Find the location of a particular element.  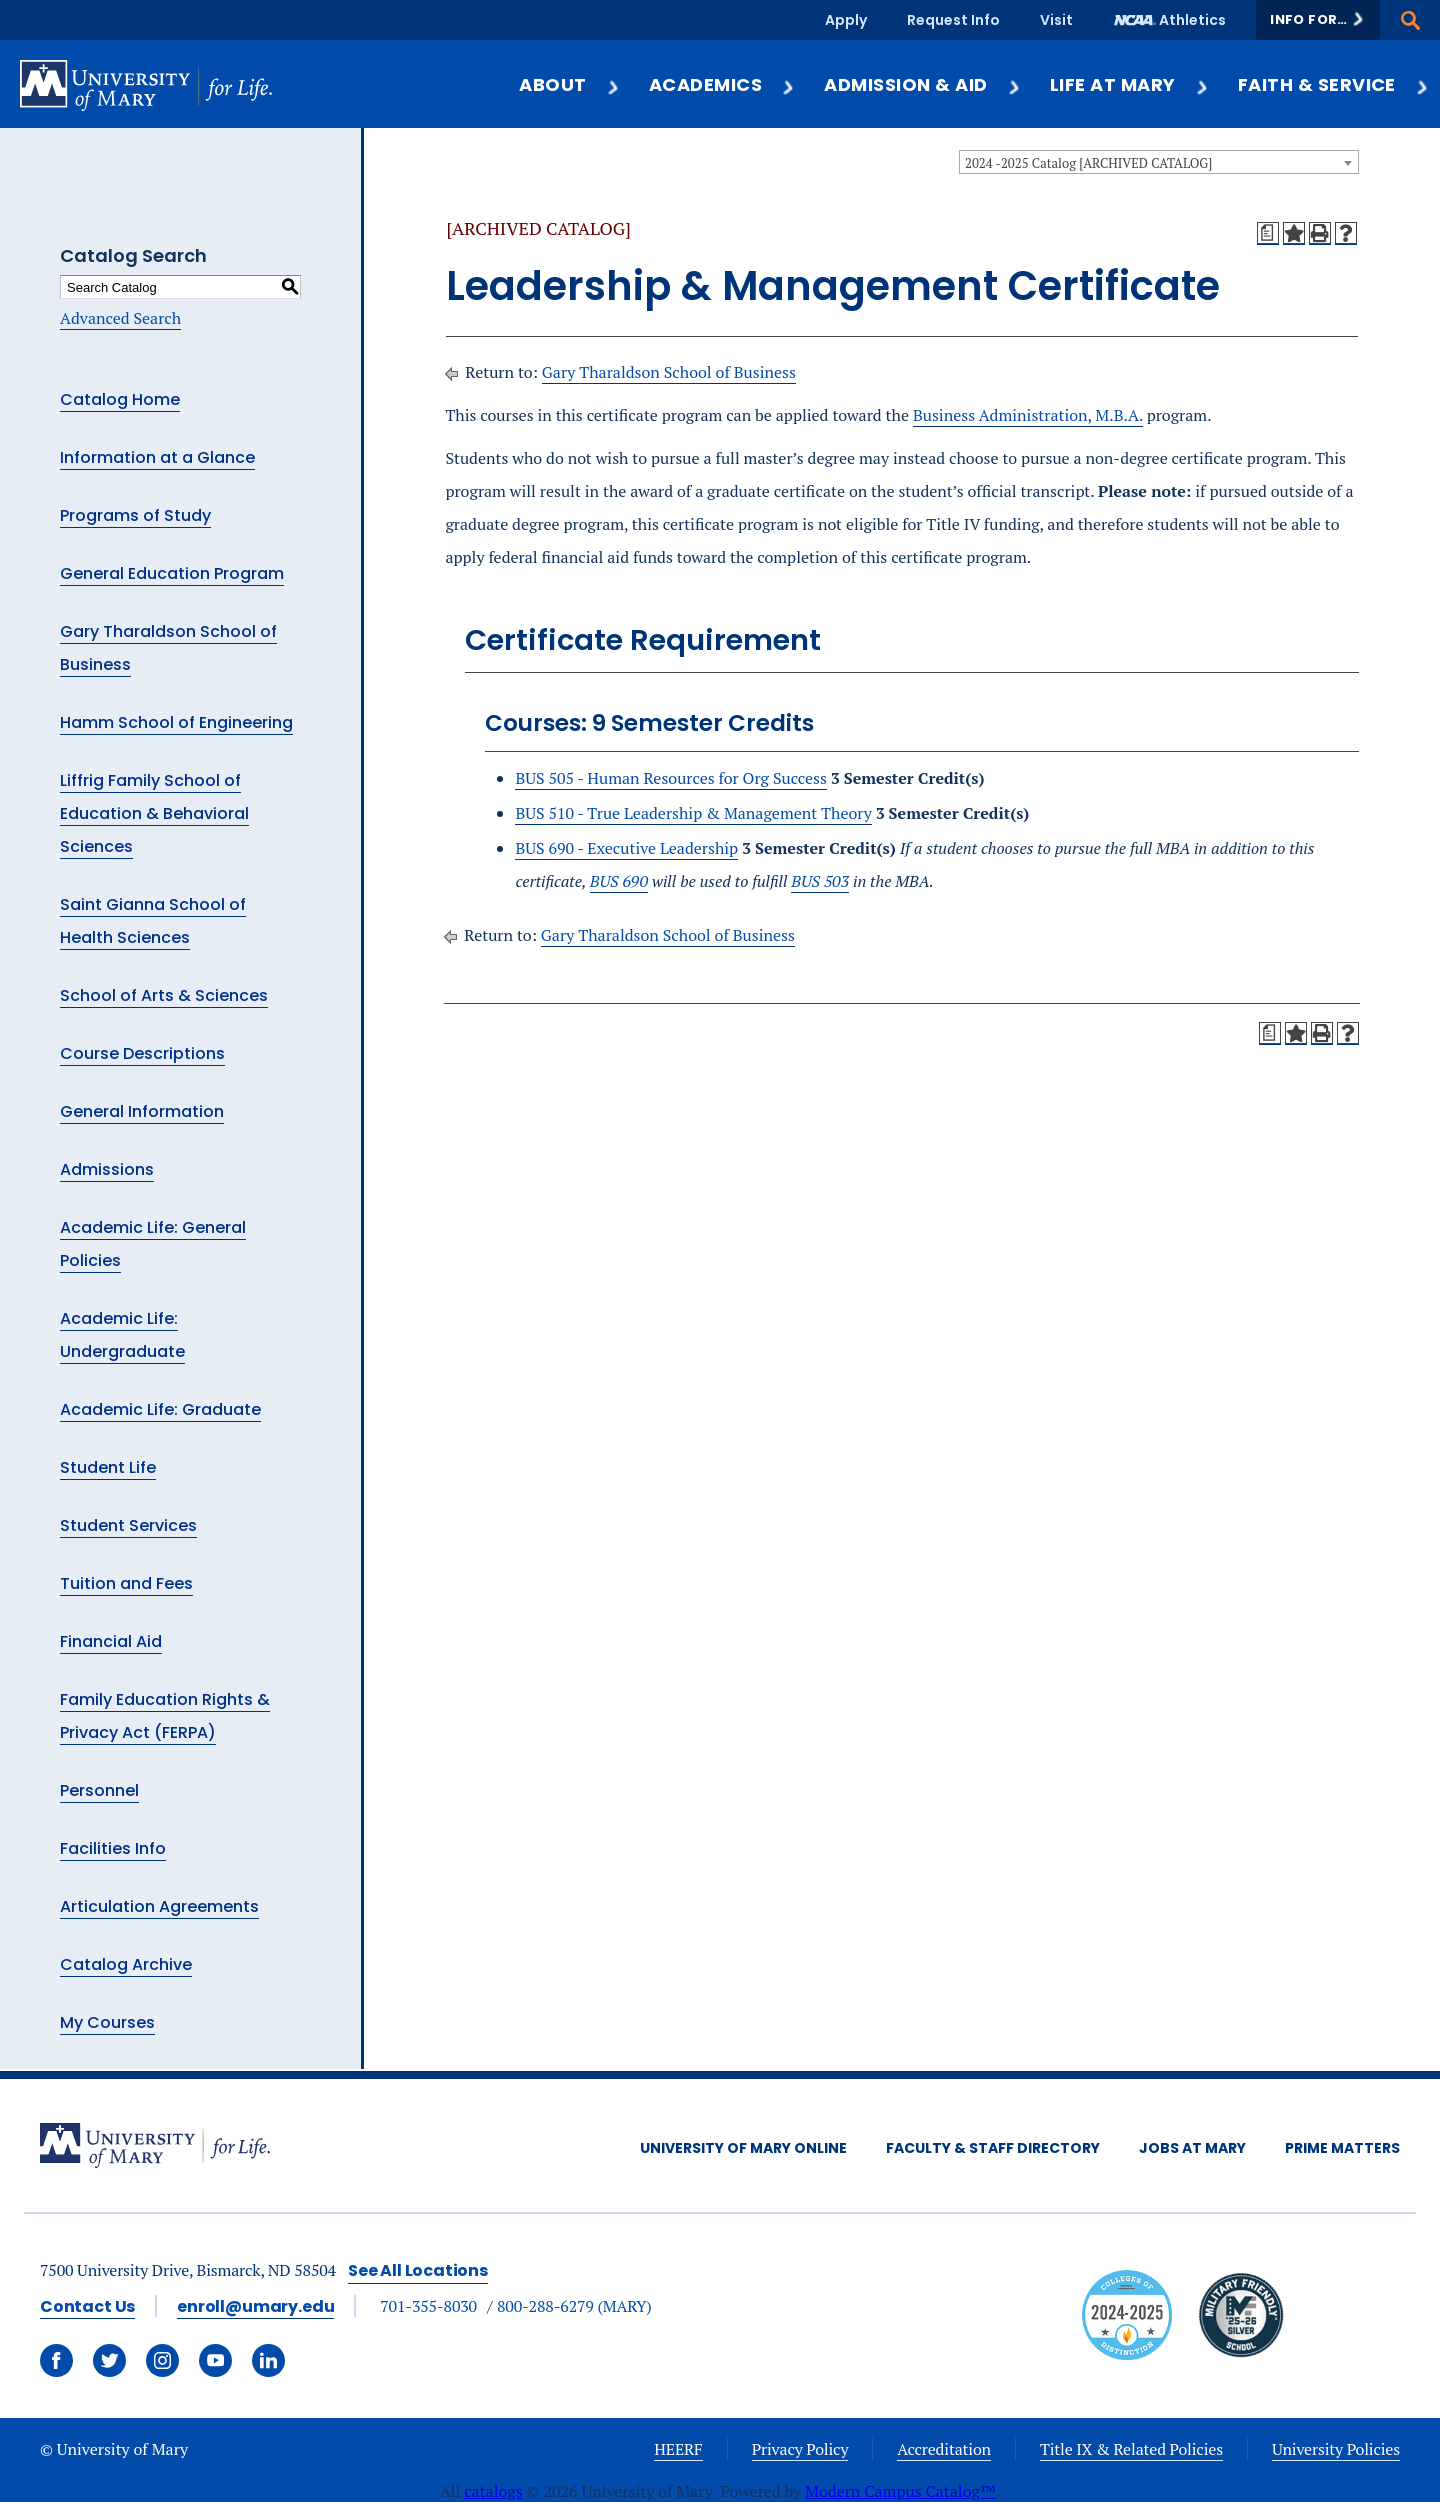

Academic Life: Graduate is located at coordinates (160, 1409).